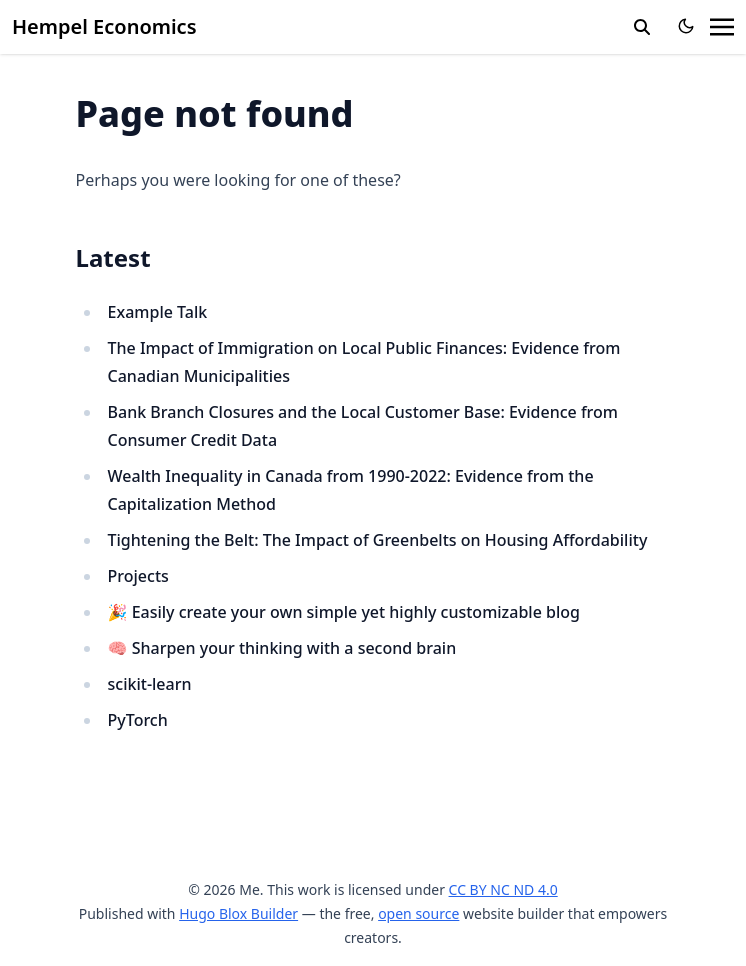 The image size is (746, 966). Describe the element at coordinates (104, 26) in the screenshot. I see `Hempel Economics` at that location.